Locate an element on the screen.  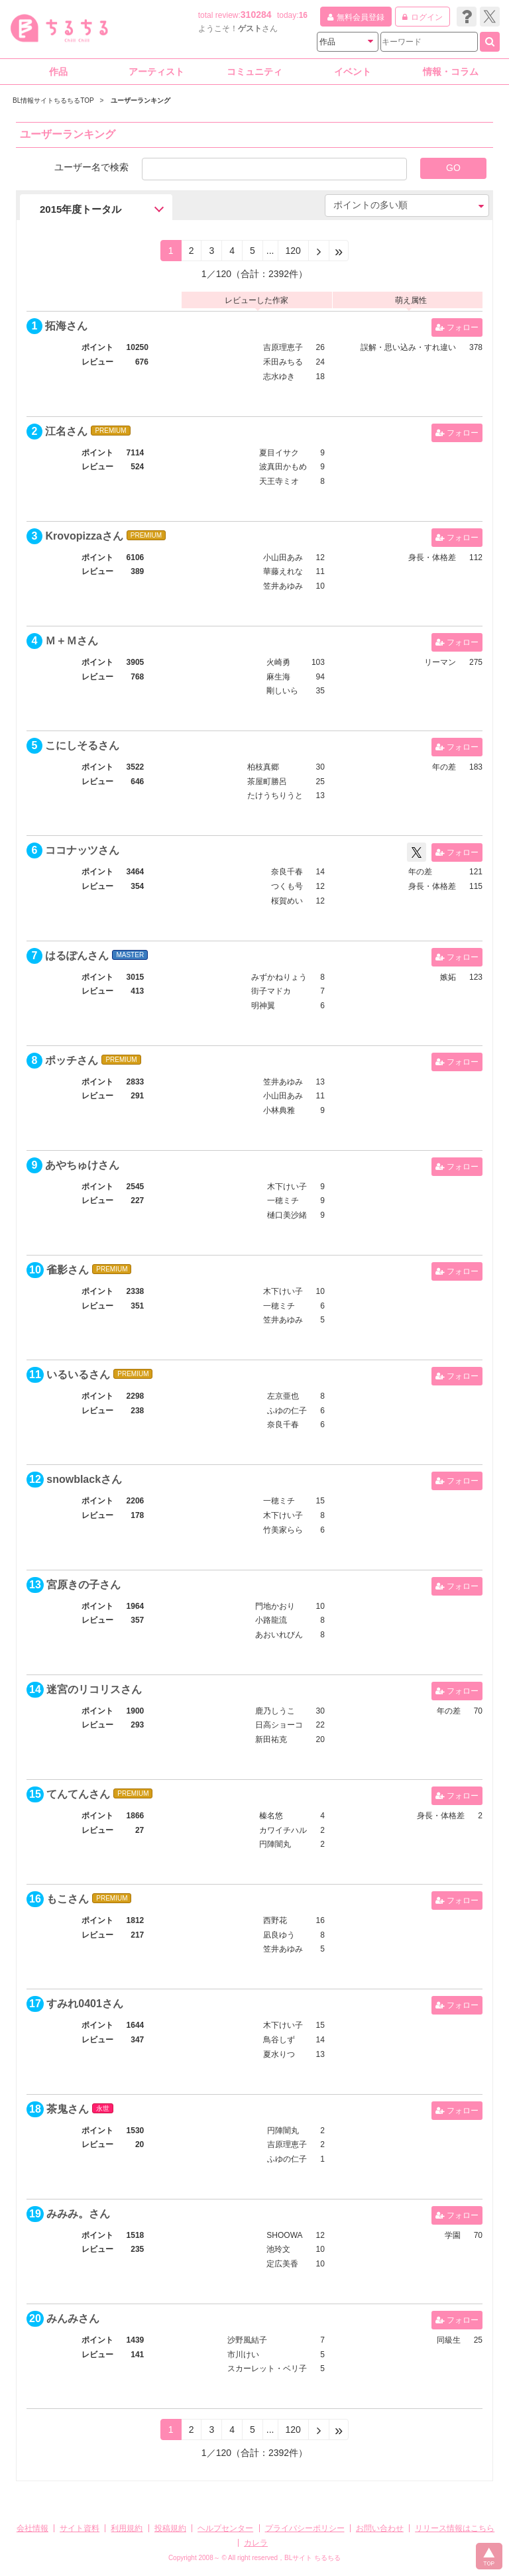
鳥谷しず is located at coordinates (279, 2039).